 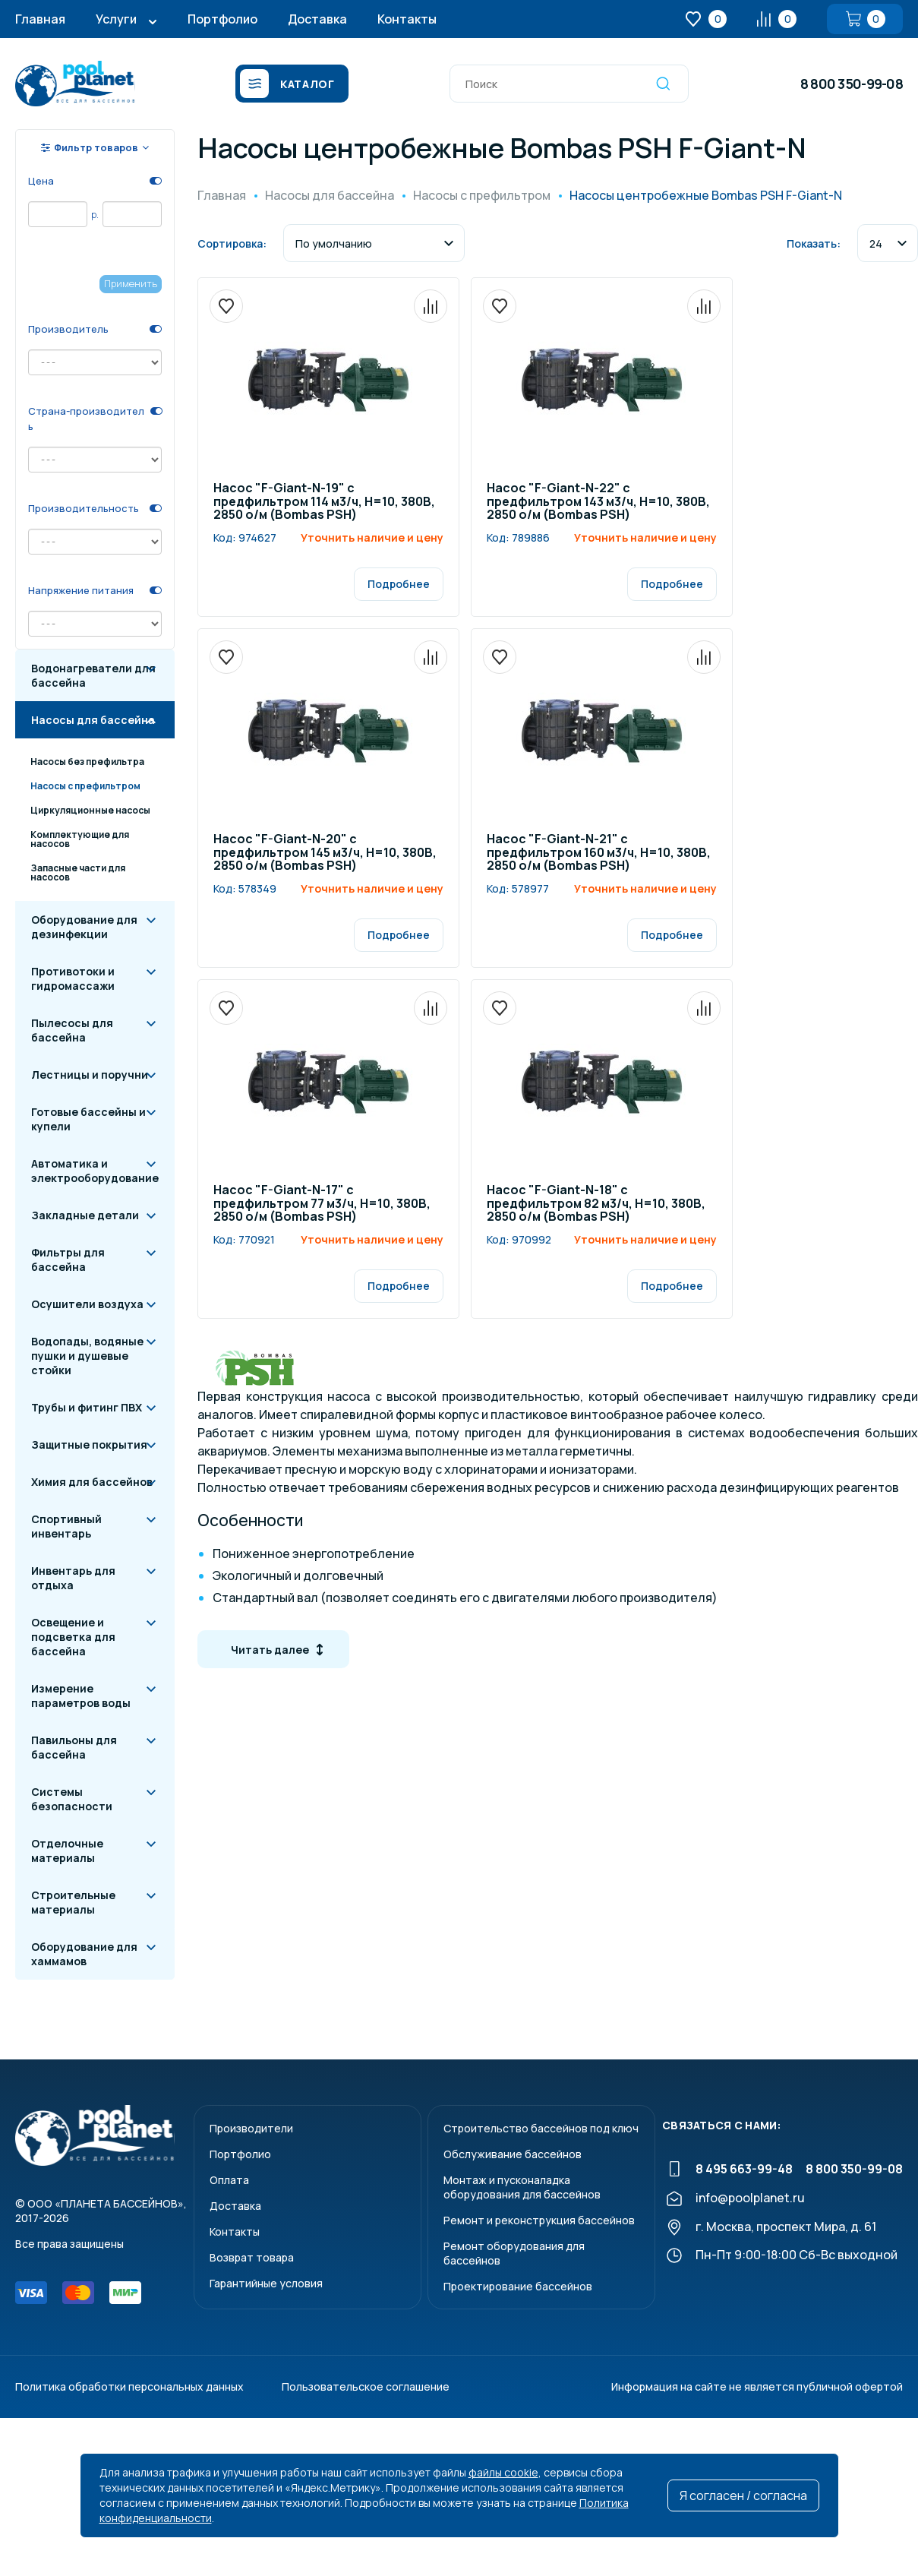 What do you see at coordinates (73, 1636) in the screenshot?
I see `Освещение и подсветка для бассейна` at bounding box center [73, 1636].